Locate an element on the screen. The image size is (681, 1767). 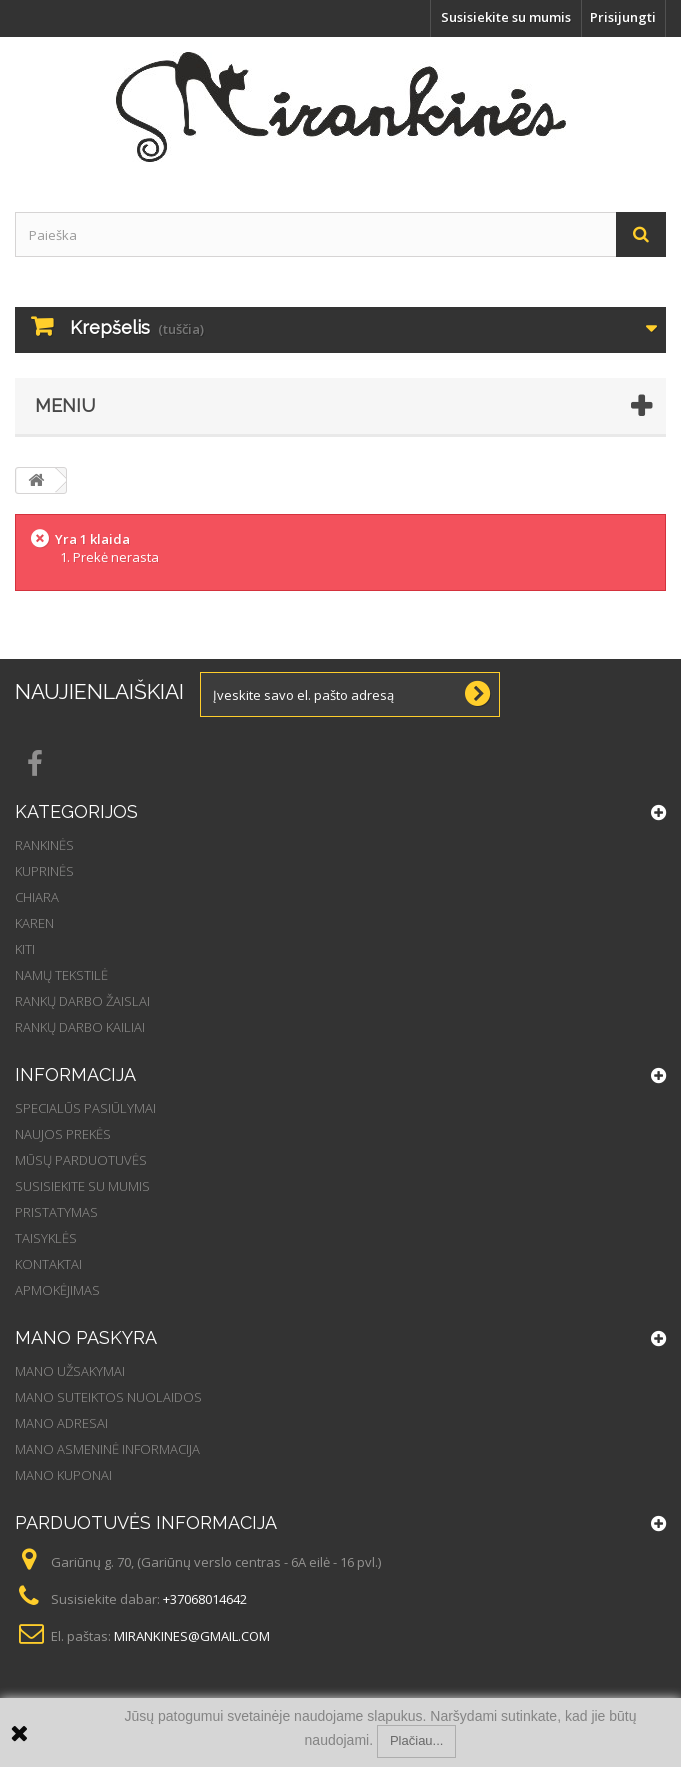
Apmokėjimas is located at coordinates (57, 1290).